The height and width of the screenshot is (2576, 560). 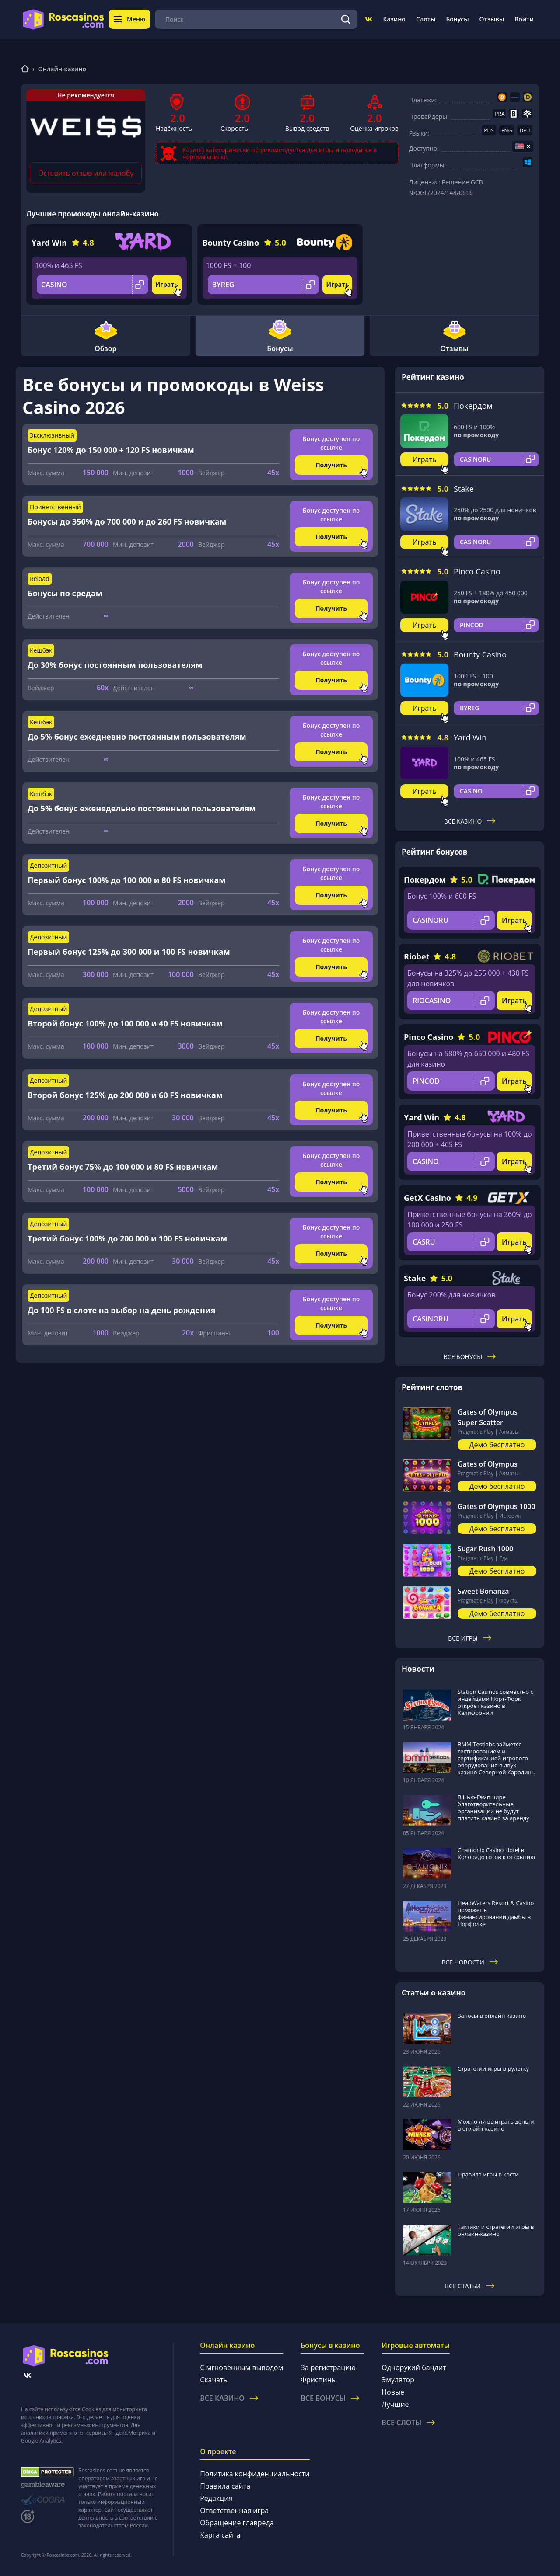 I want to click on Получить, so click(x=331, y=465).